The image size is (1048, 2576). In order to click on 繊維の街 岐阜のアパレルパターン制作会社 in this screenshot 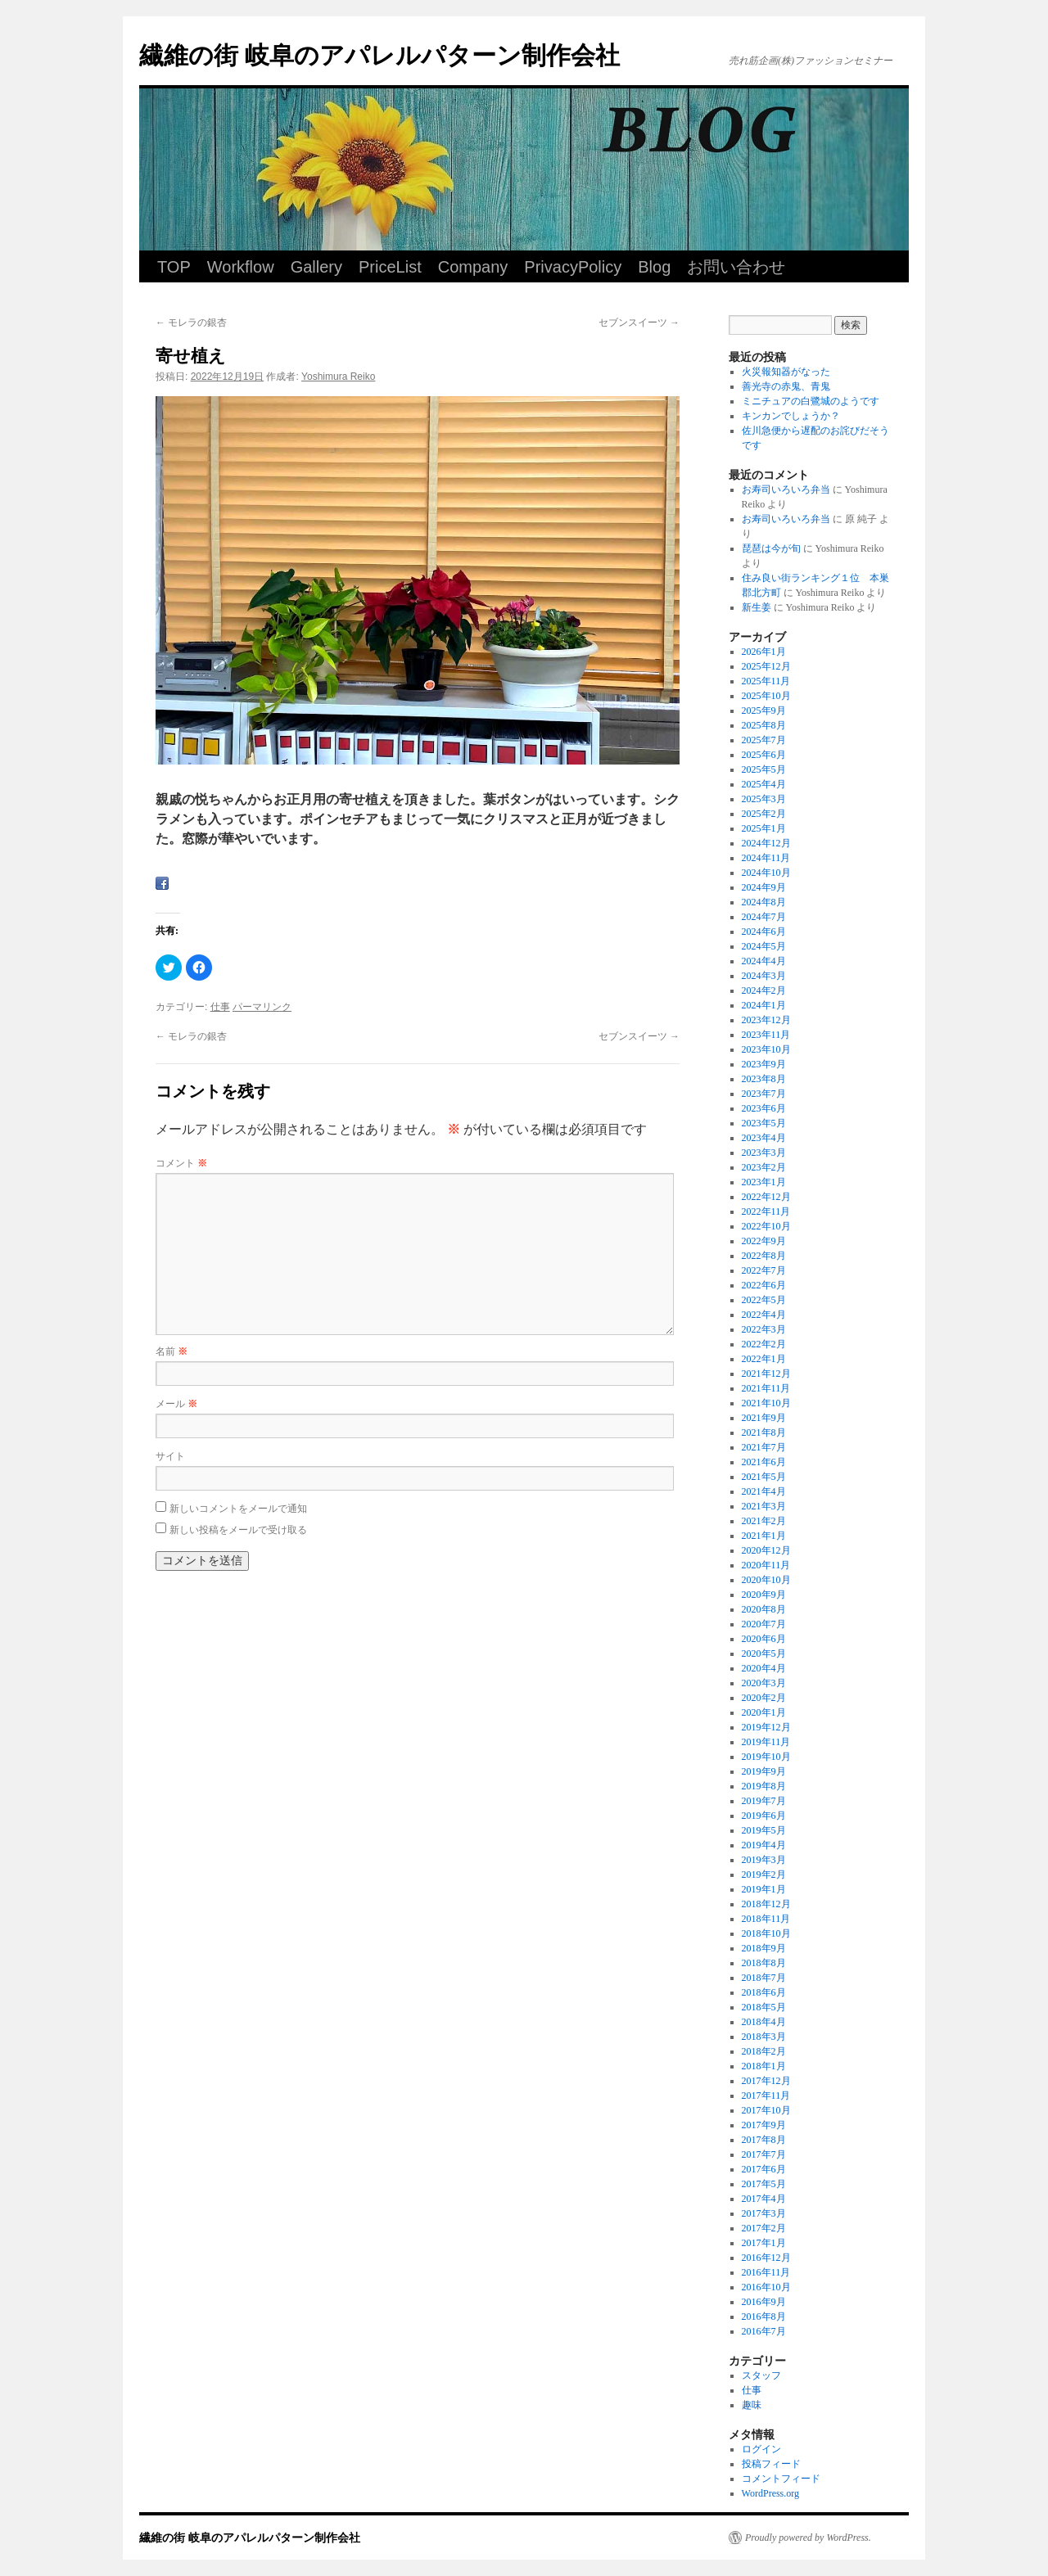, I will do `click(379, 55)`.